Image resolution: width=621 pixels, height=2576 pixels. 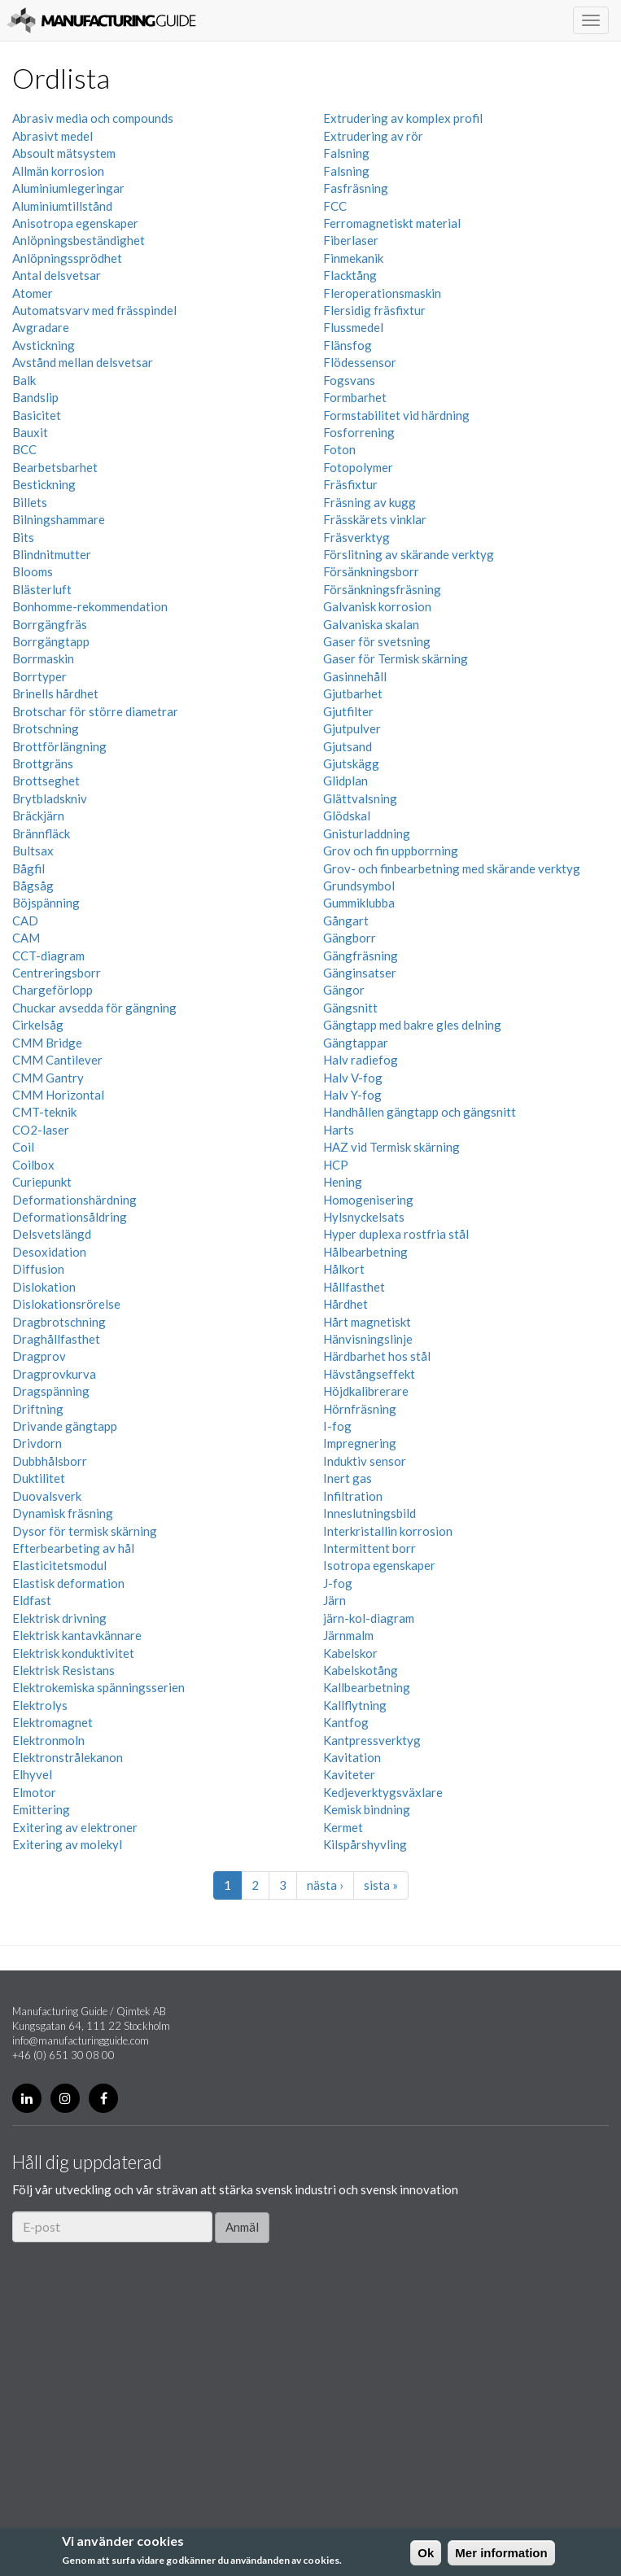 What do you see at coordinates (63, 1670) in the screenshot?
I see `Elektrisk Resistans` at bounding box center [63, 1670].